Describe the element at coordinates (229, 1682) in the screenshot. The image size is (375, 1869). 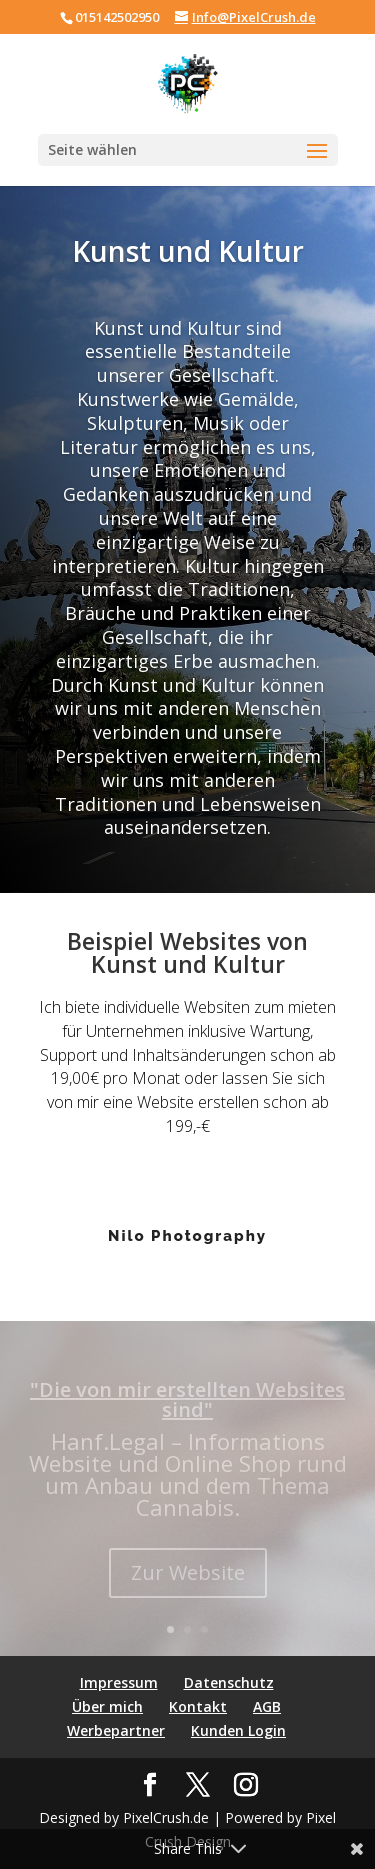
I see `Datenschutz` at that location.